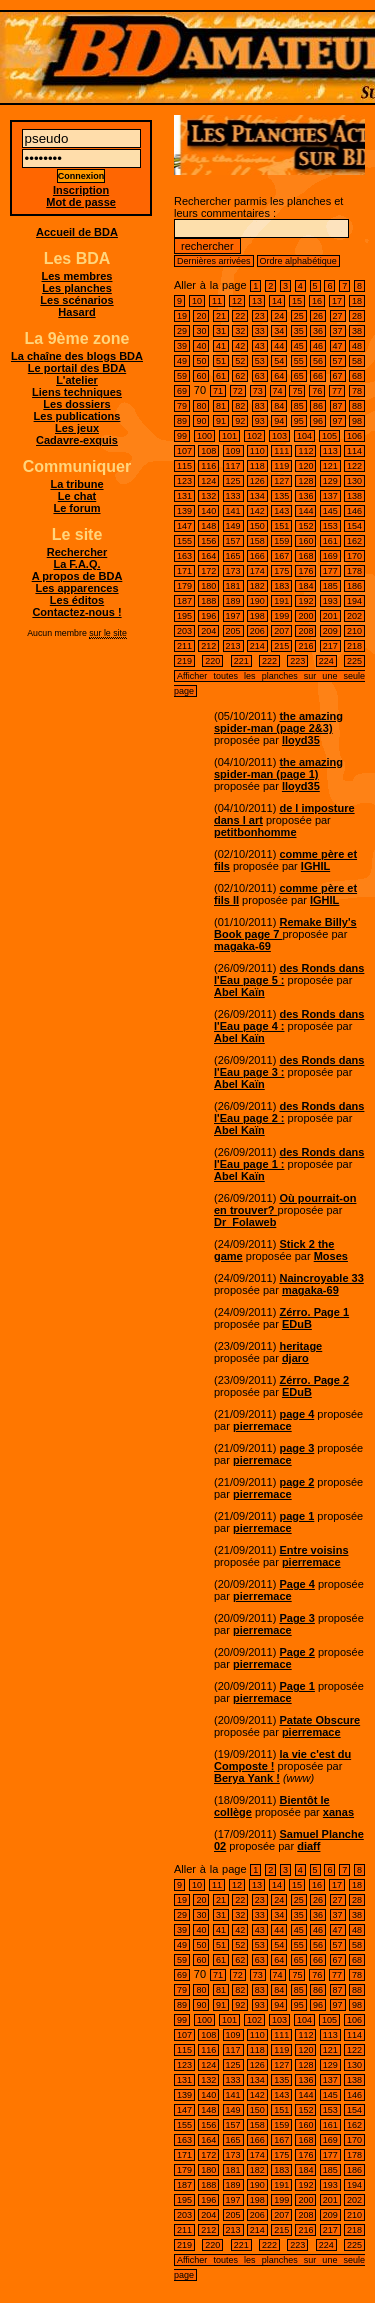 The image size is (375, 2303). Describe the element at coordinates (77, 416) in the screenshot. I see `Les publications` at that location.